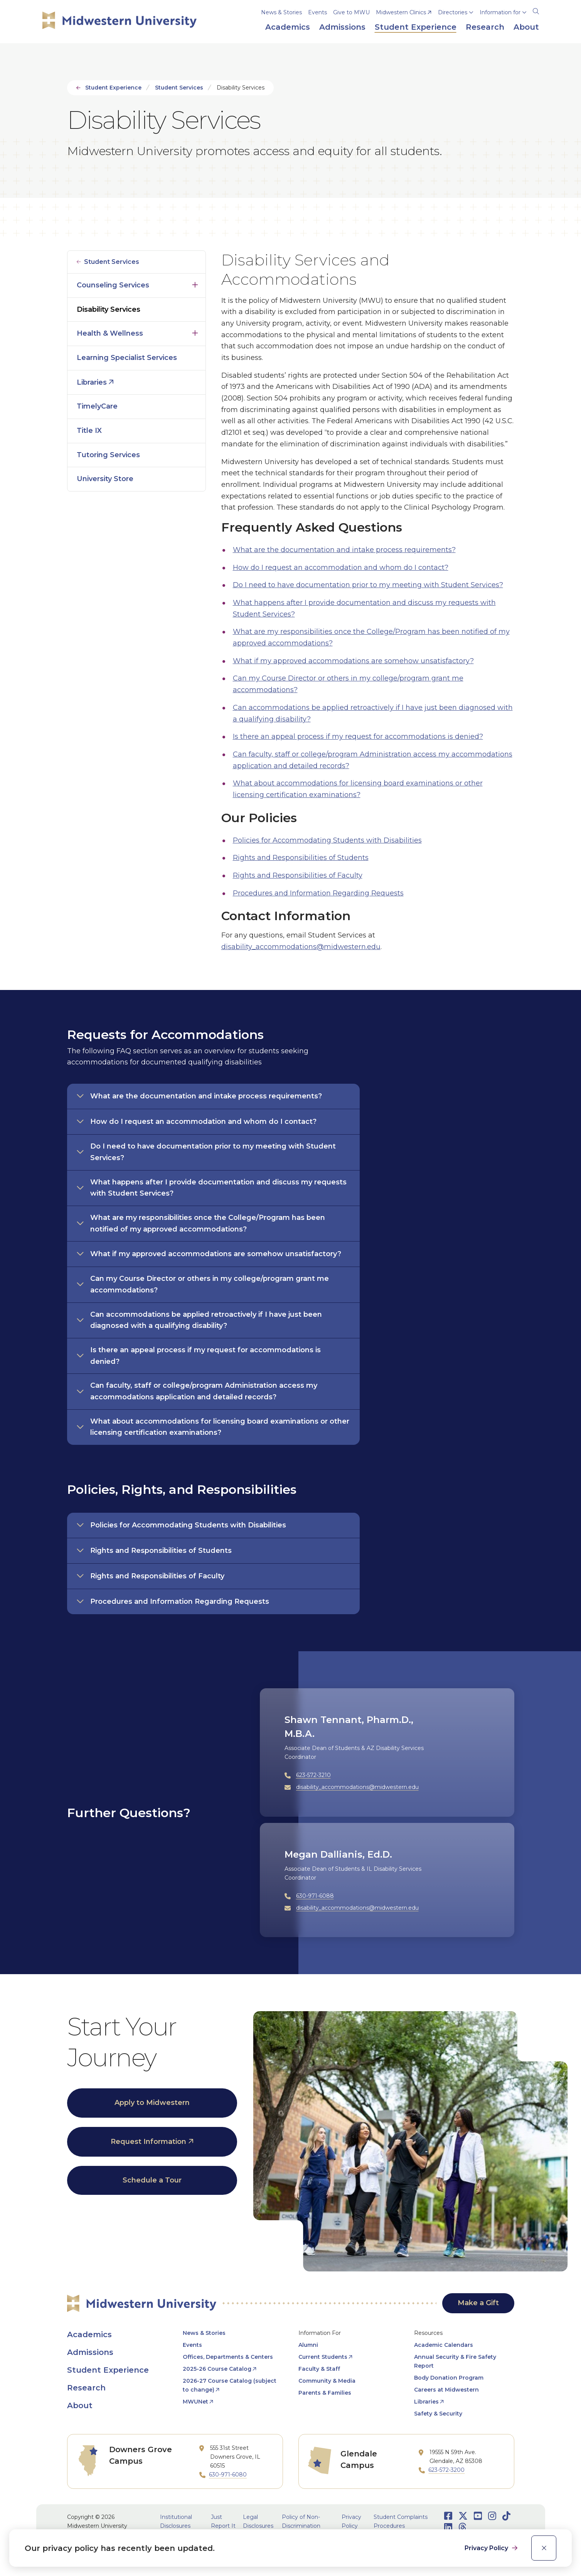  What do you see at coordinates (446, 2469) in the screenshot?
I see `623-572-3200` at bounding box center [446, 2469].